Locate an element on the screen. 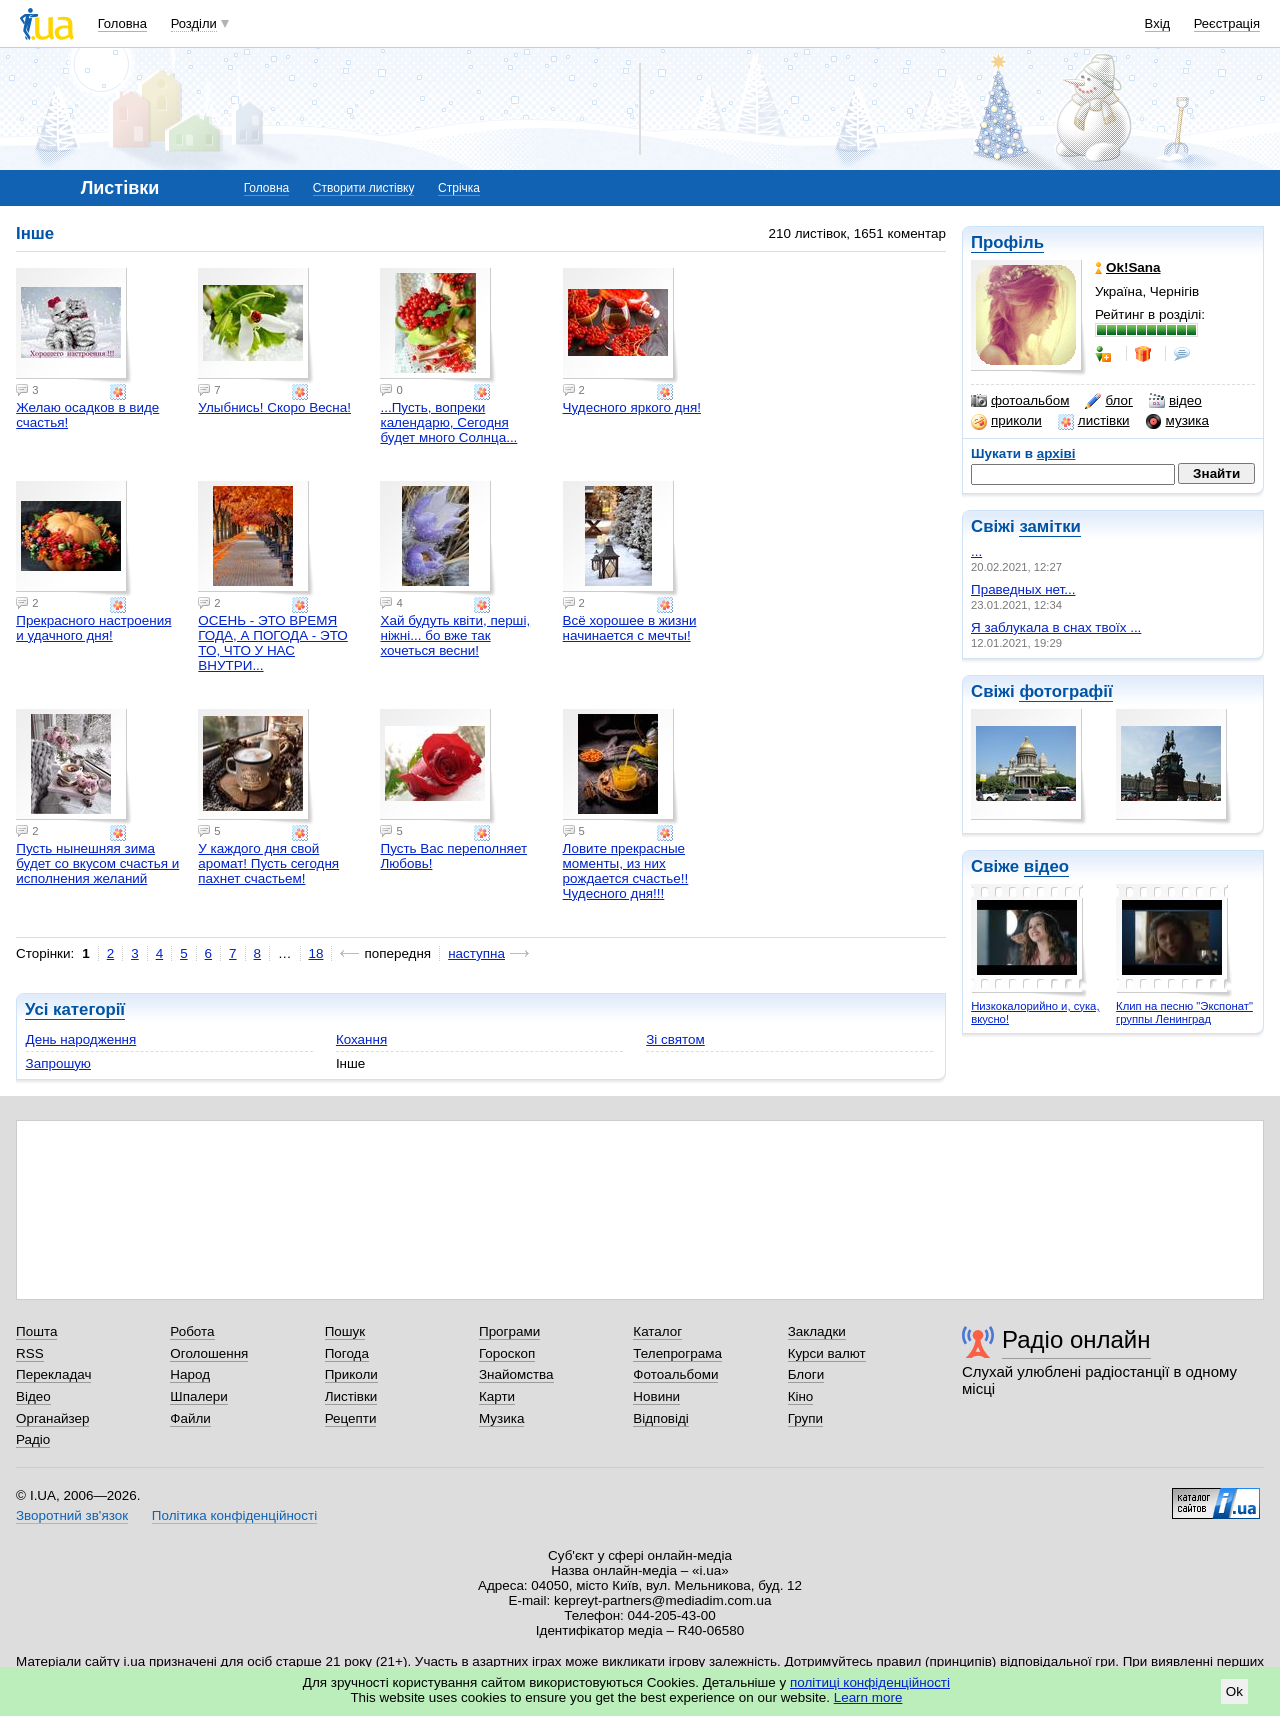 This screenshot has width=1280, height=1716. Улыбнись! Скоро Весна! is located at coordinates (274, 407).